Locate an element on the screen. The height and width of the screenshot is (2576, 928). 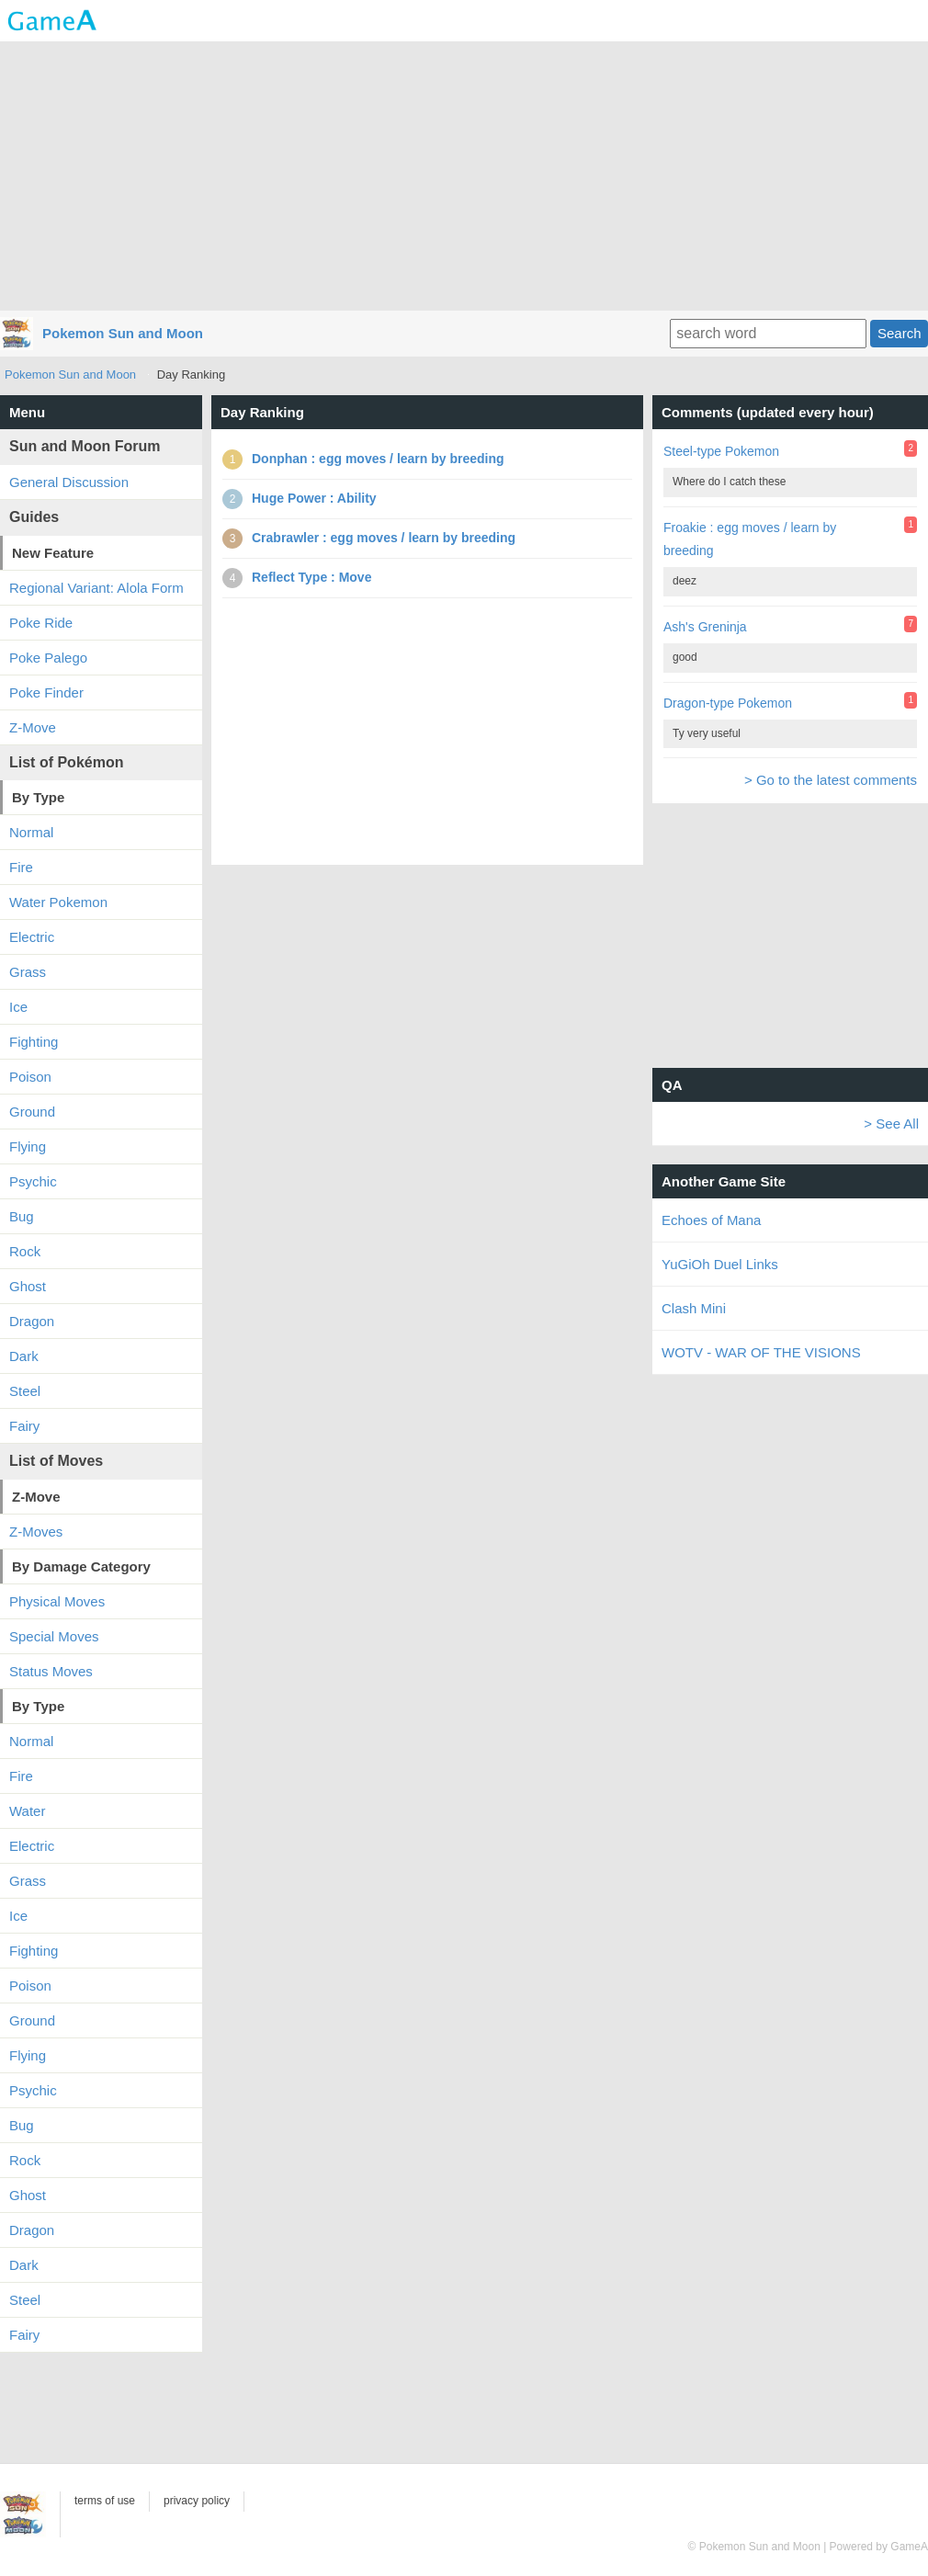
General Discussion is located at coordinates (69, 482).